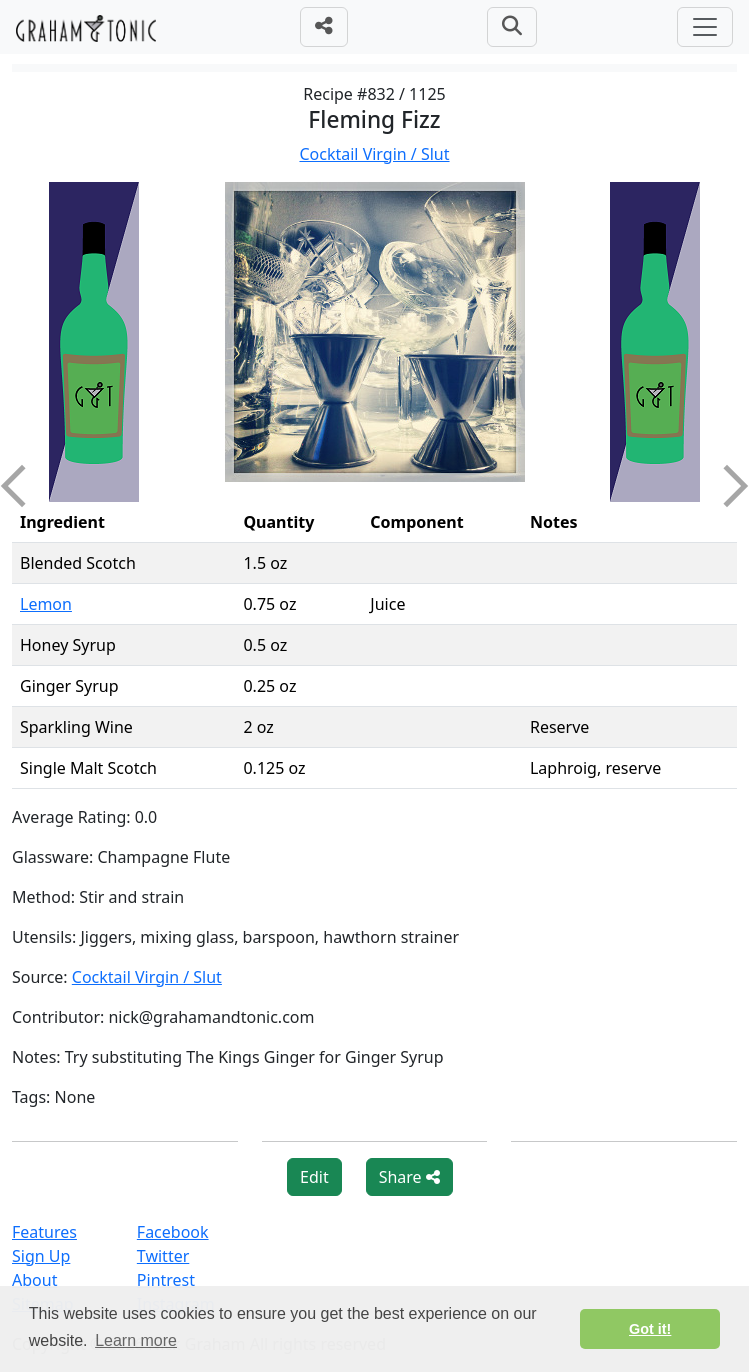 The height and width of the screenshot is (1372, 749). Describe the element at coordinates (314, 1177) in the screenshot. I see `Edit` at that location.